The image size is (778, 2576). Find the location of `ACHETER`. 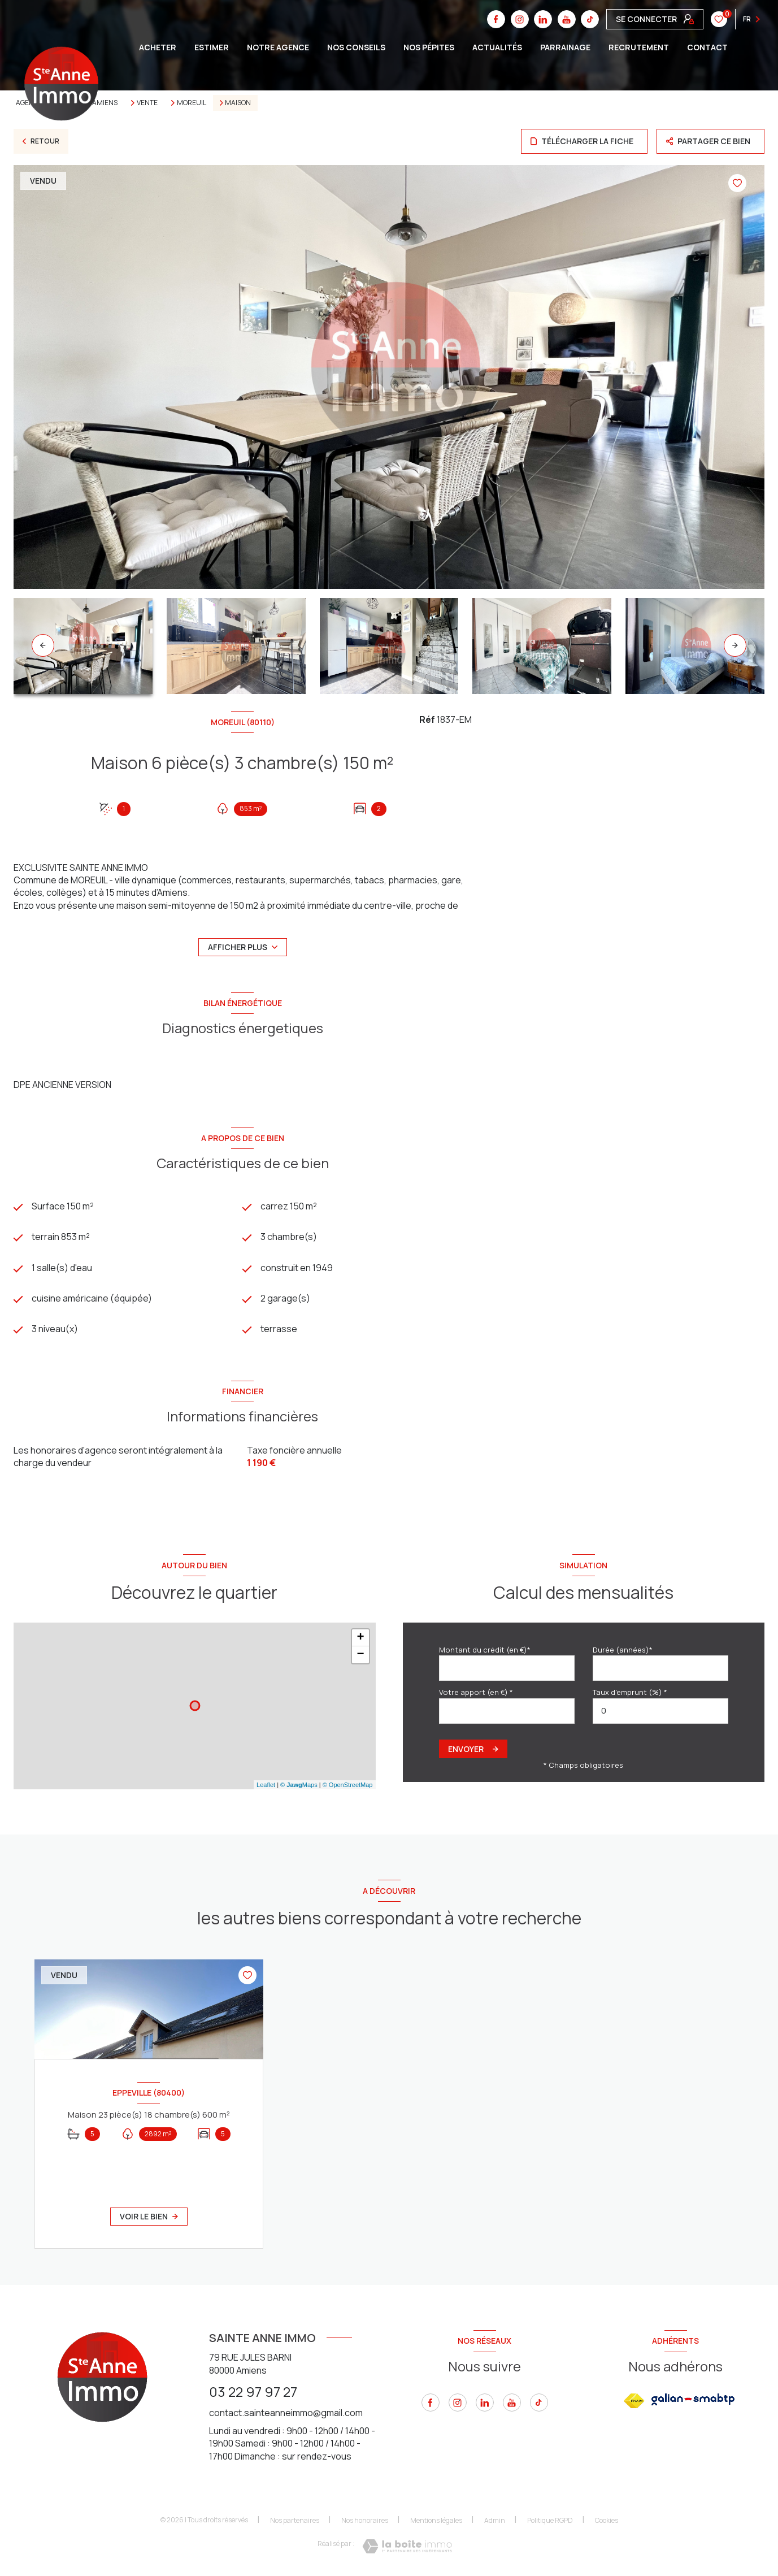

ACHETER is located at coordinates (157, 47).